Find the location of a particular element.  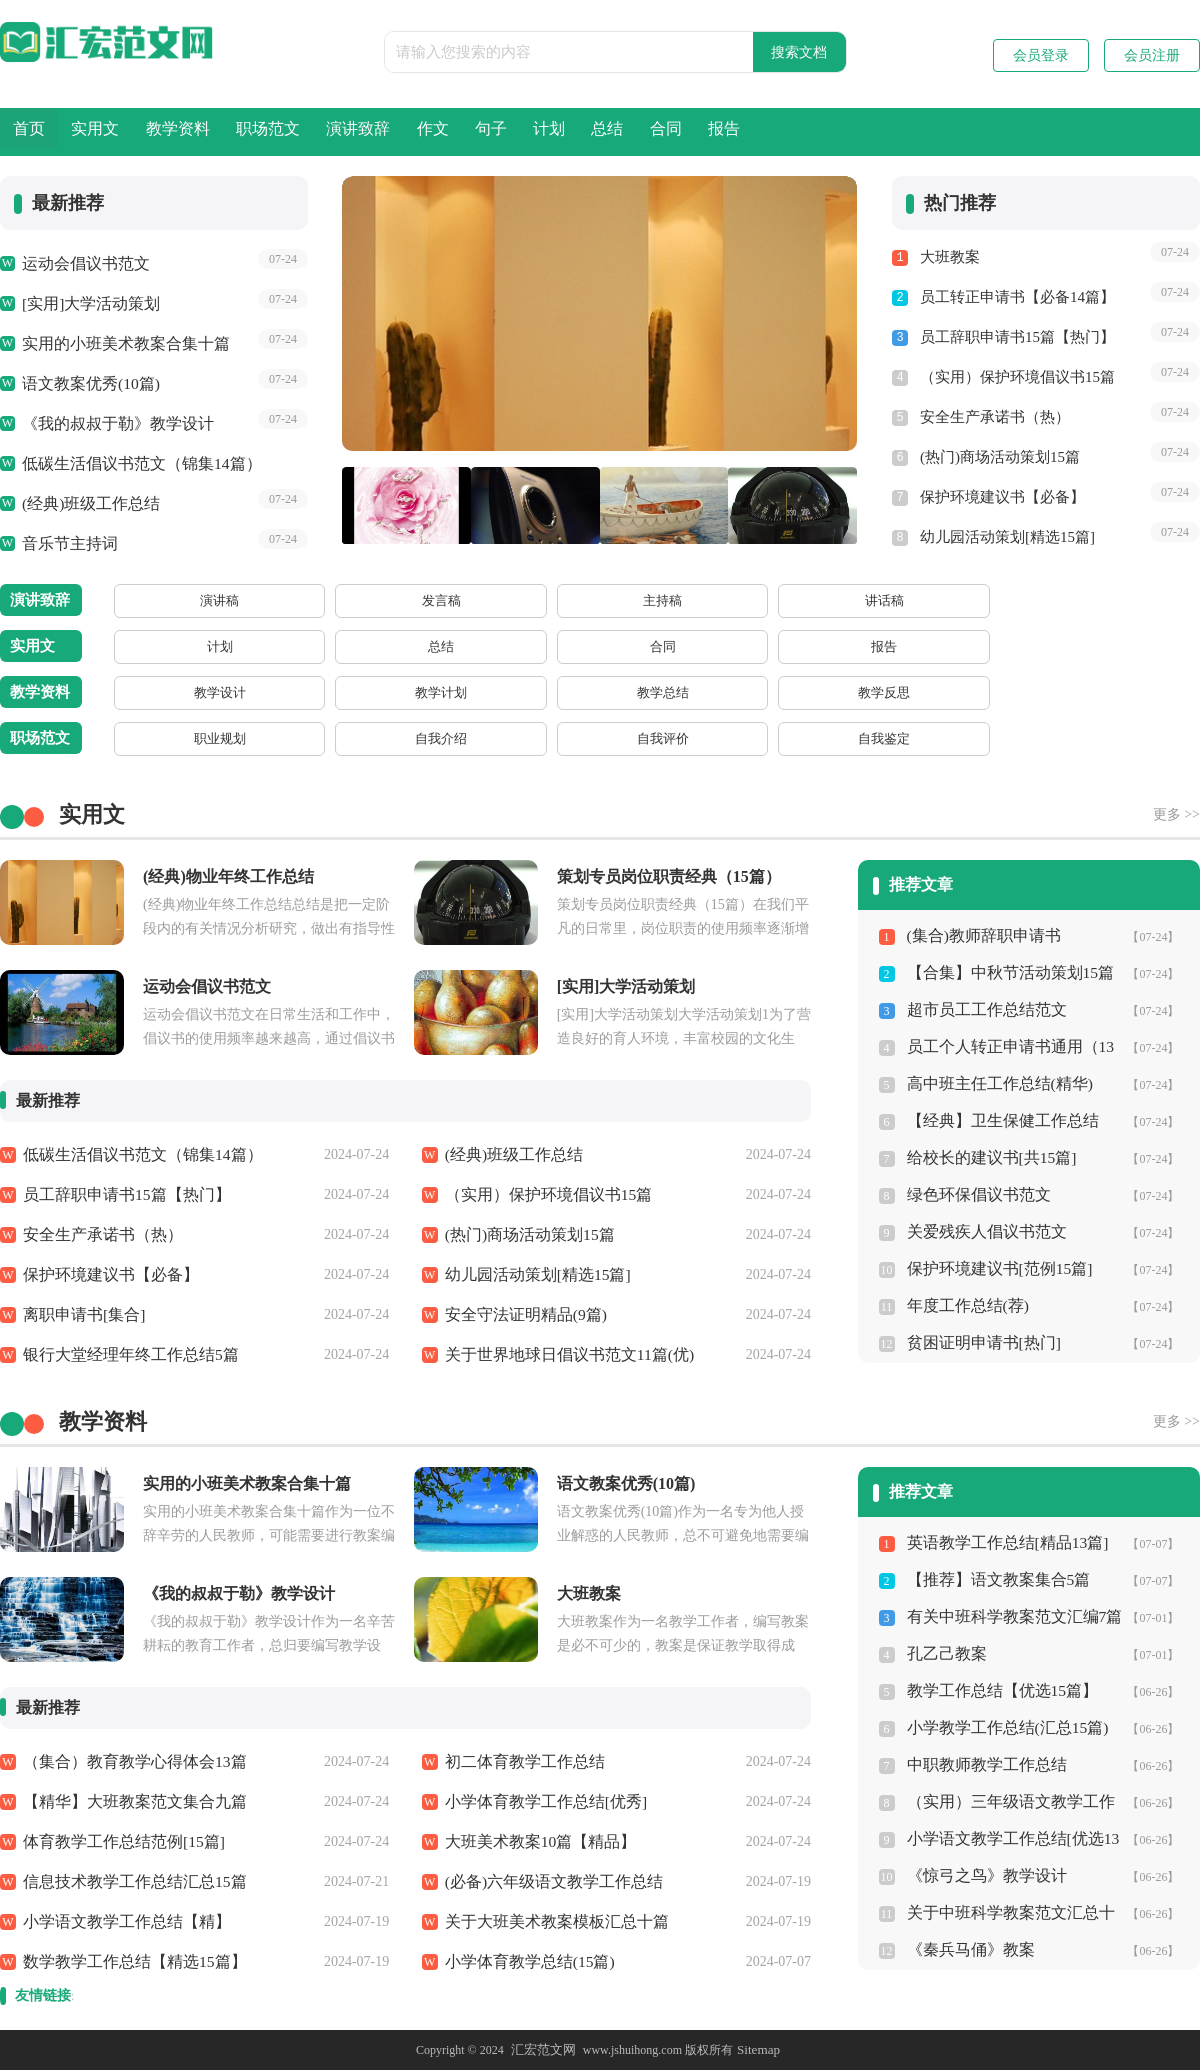

小学体育教学工作总结[优秀] is located at coordinates (540, 1802).